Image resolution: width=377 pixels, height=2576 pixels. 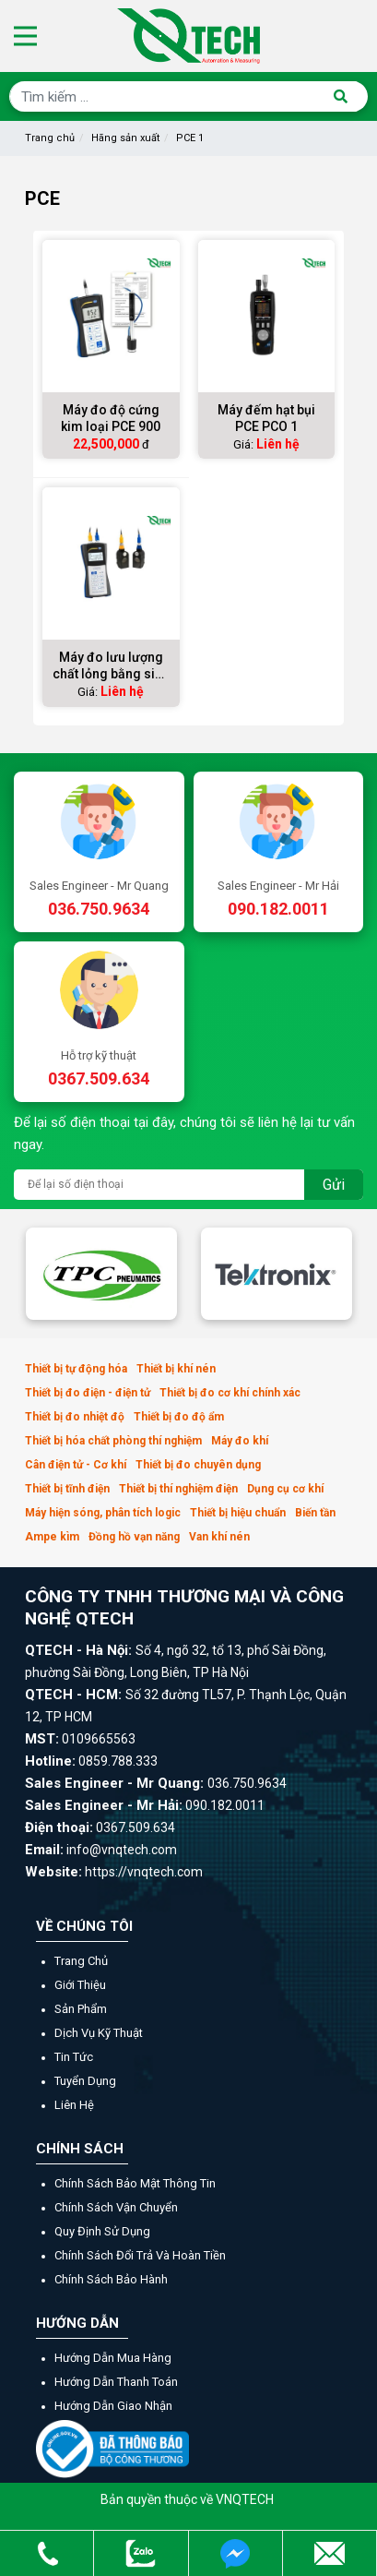 I want to click on Chính sách vận chuyển, so click(x=116, y=2207).